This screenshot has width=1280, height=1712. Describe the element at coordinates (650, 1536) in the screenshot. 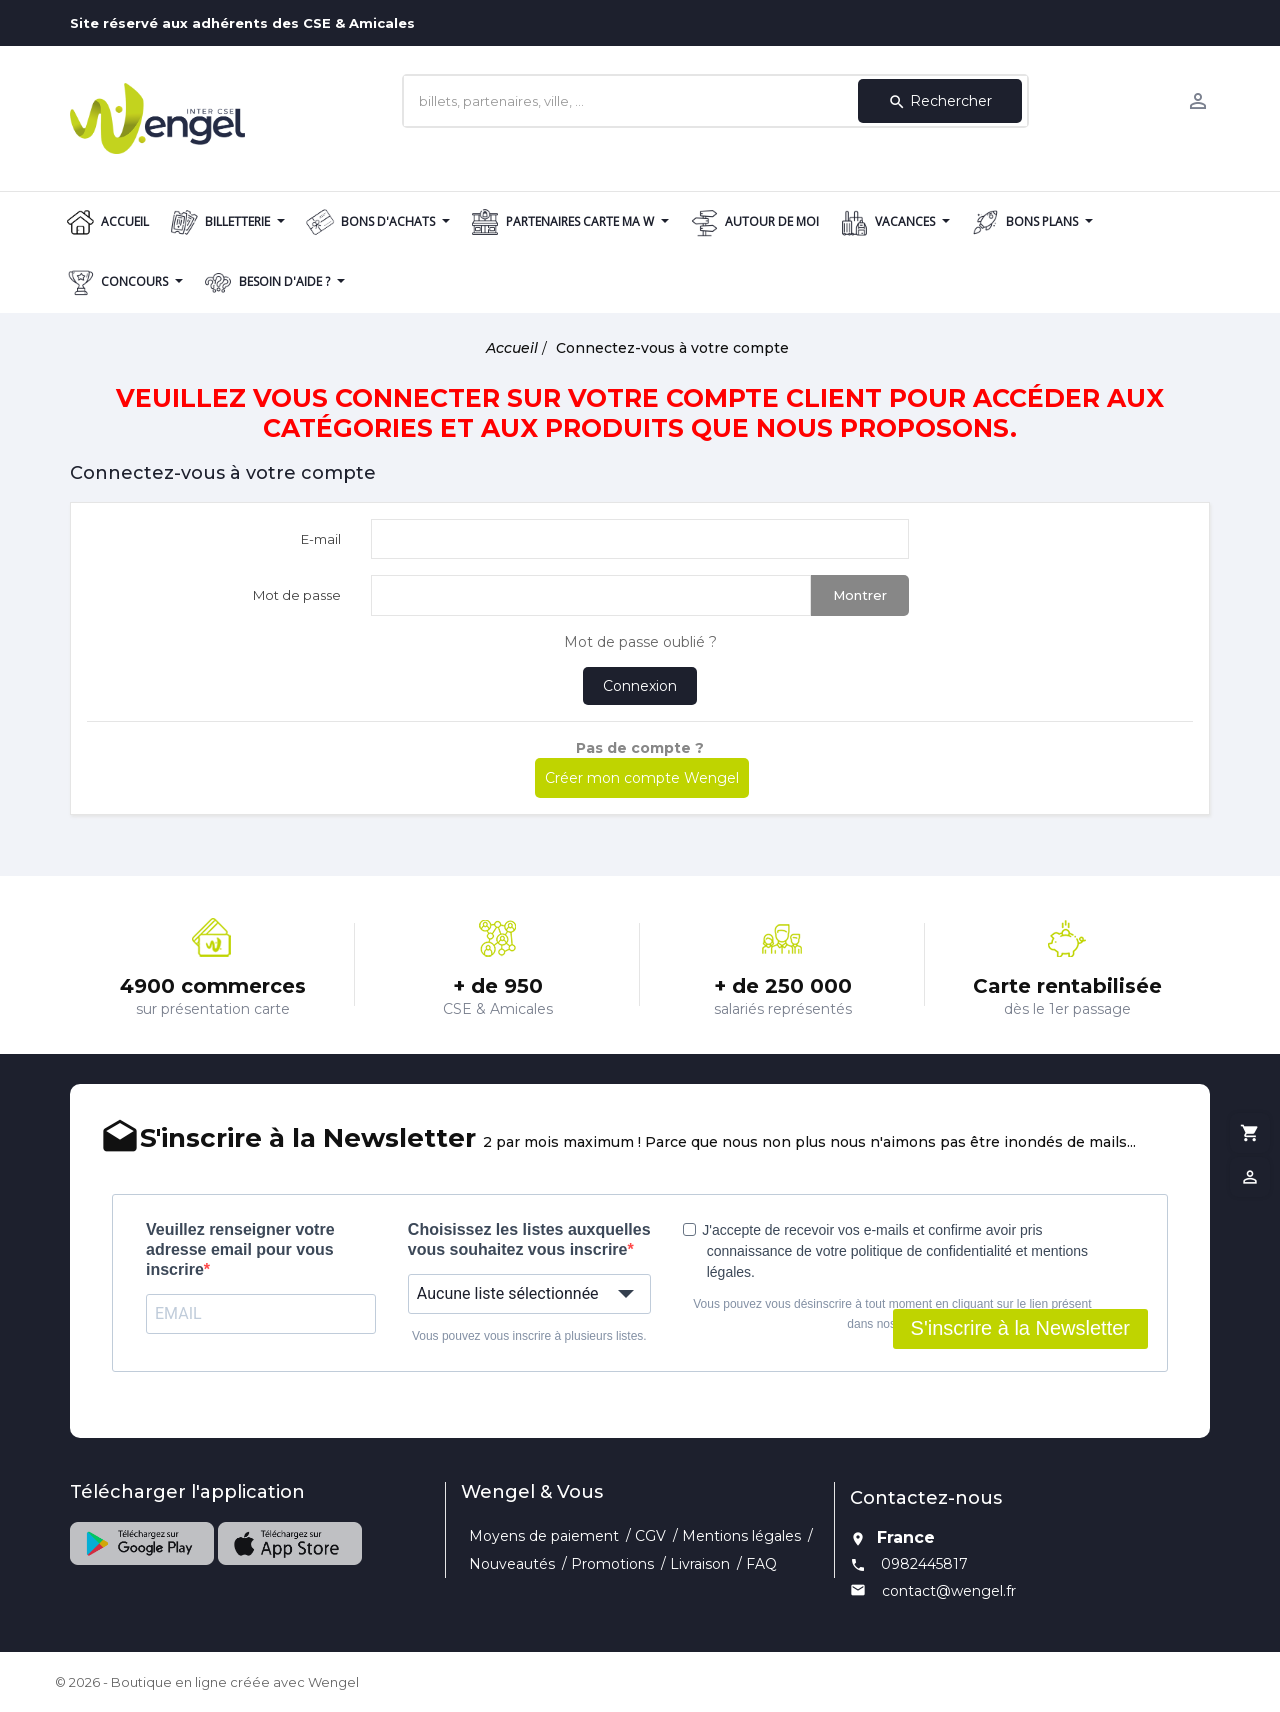

I see `CGV` at that location.